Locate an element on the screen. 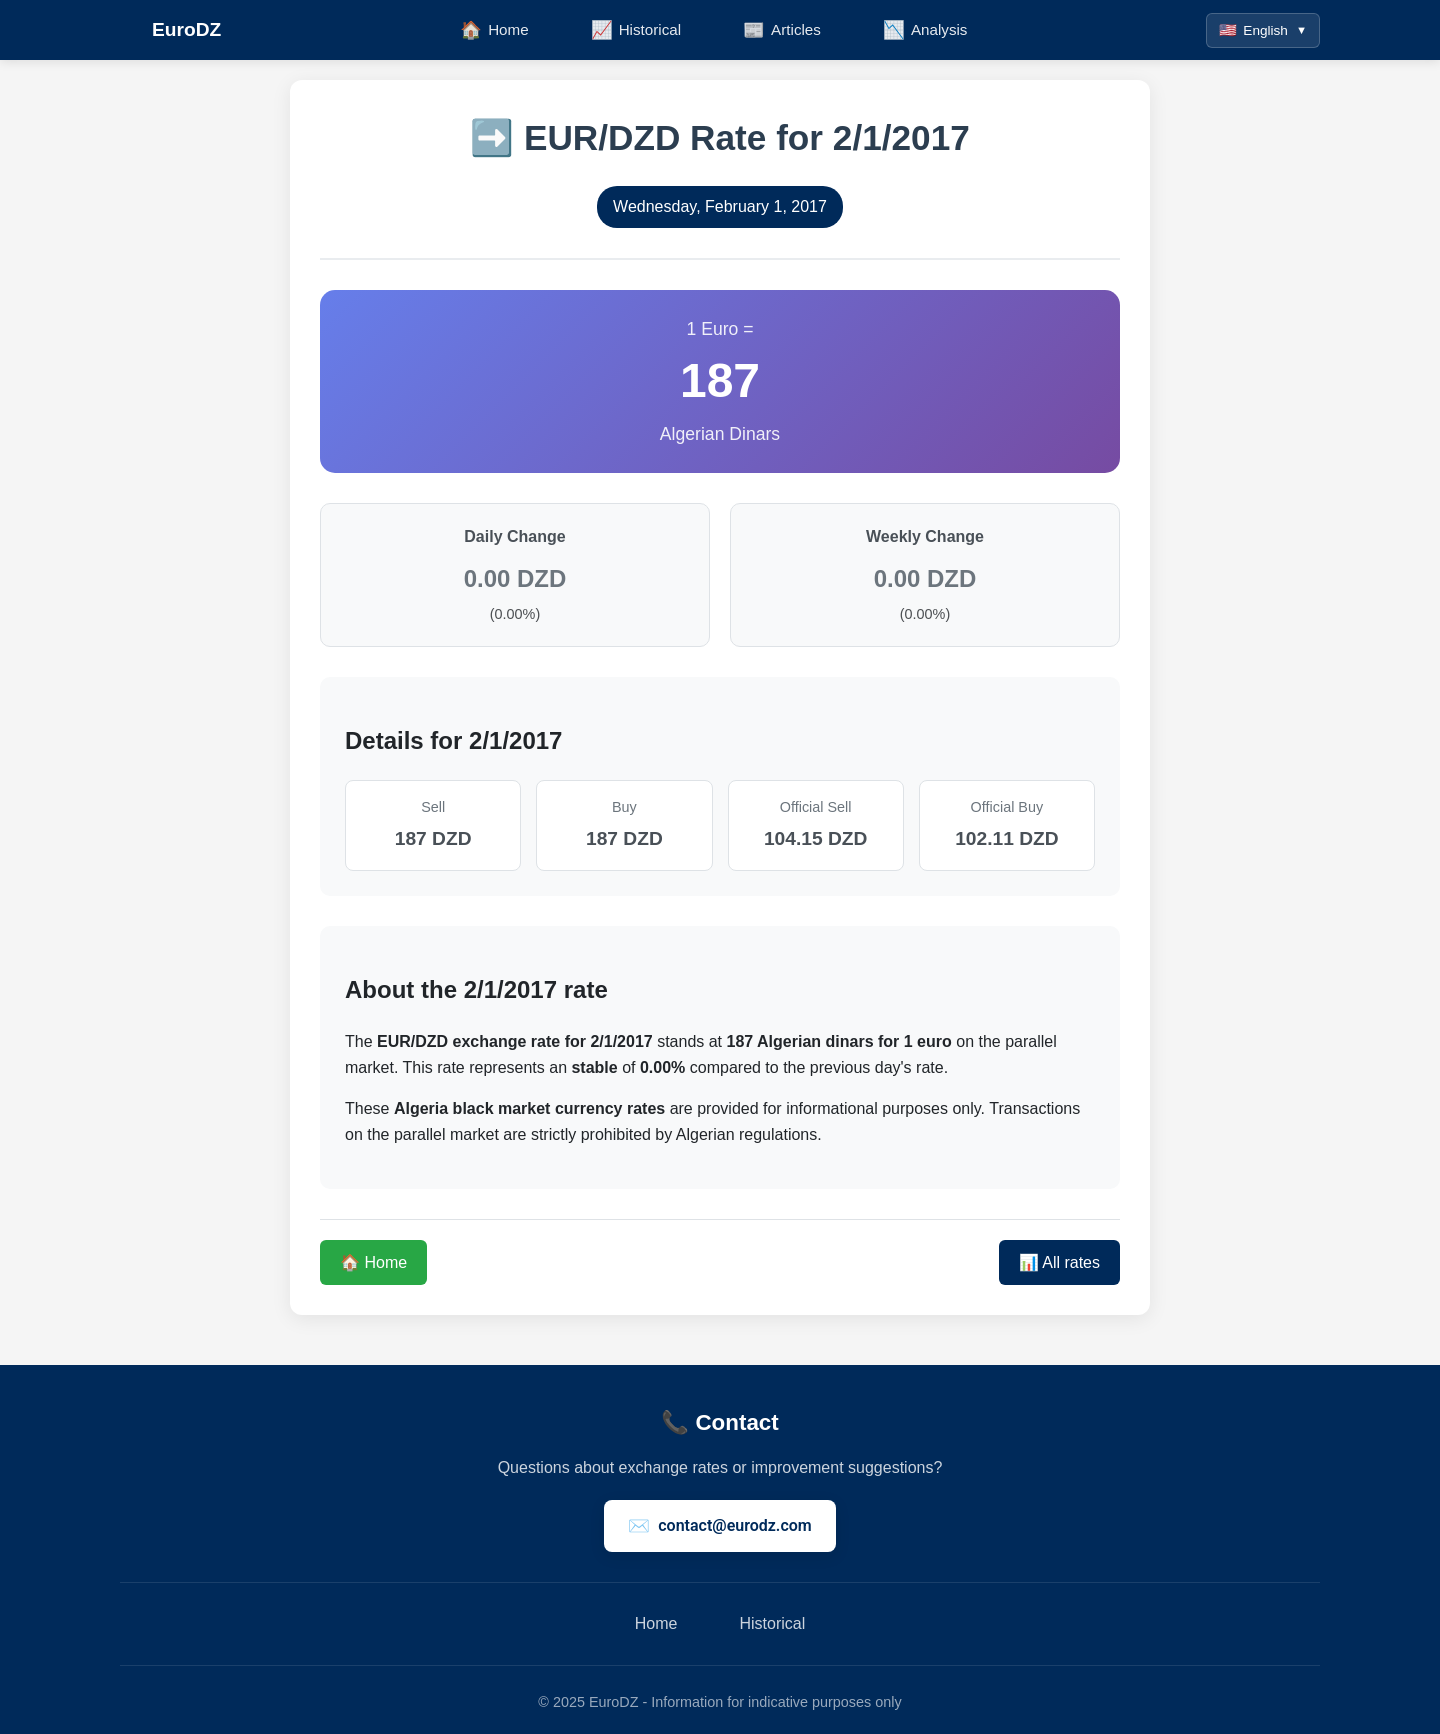  🏠 Home is located at coordinates (373, 1262).